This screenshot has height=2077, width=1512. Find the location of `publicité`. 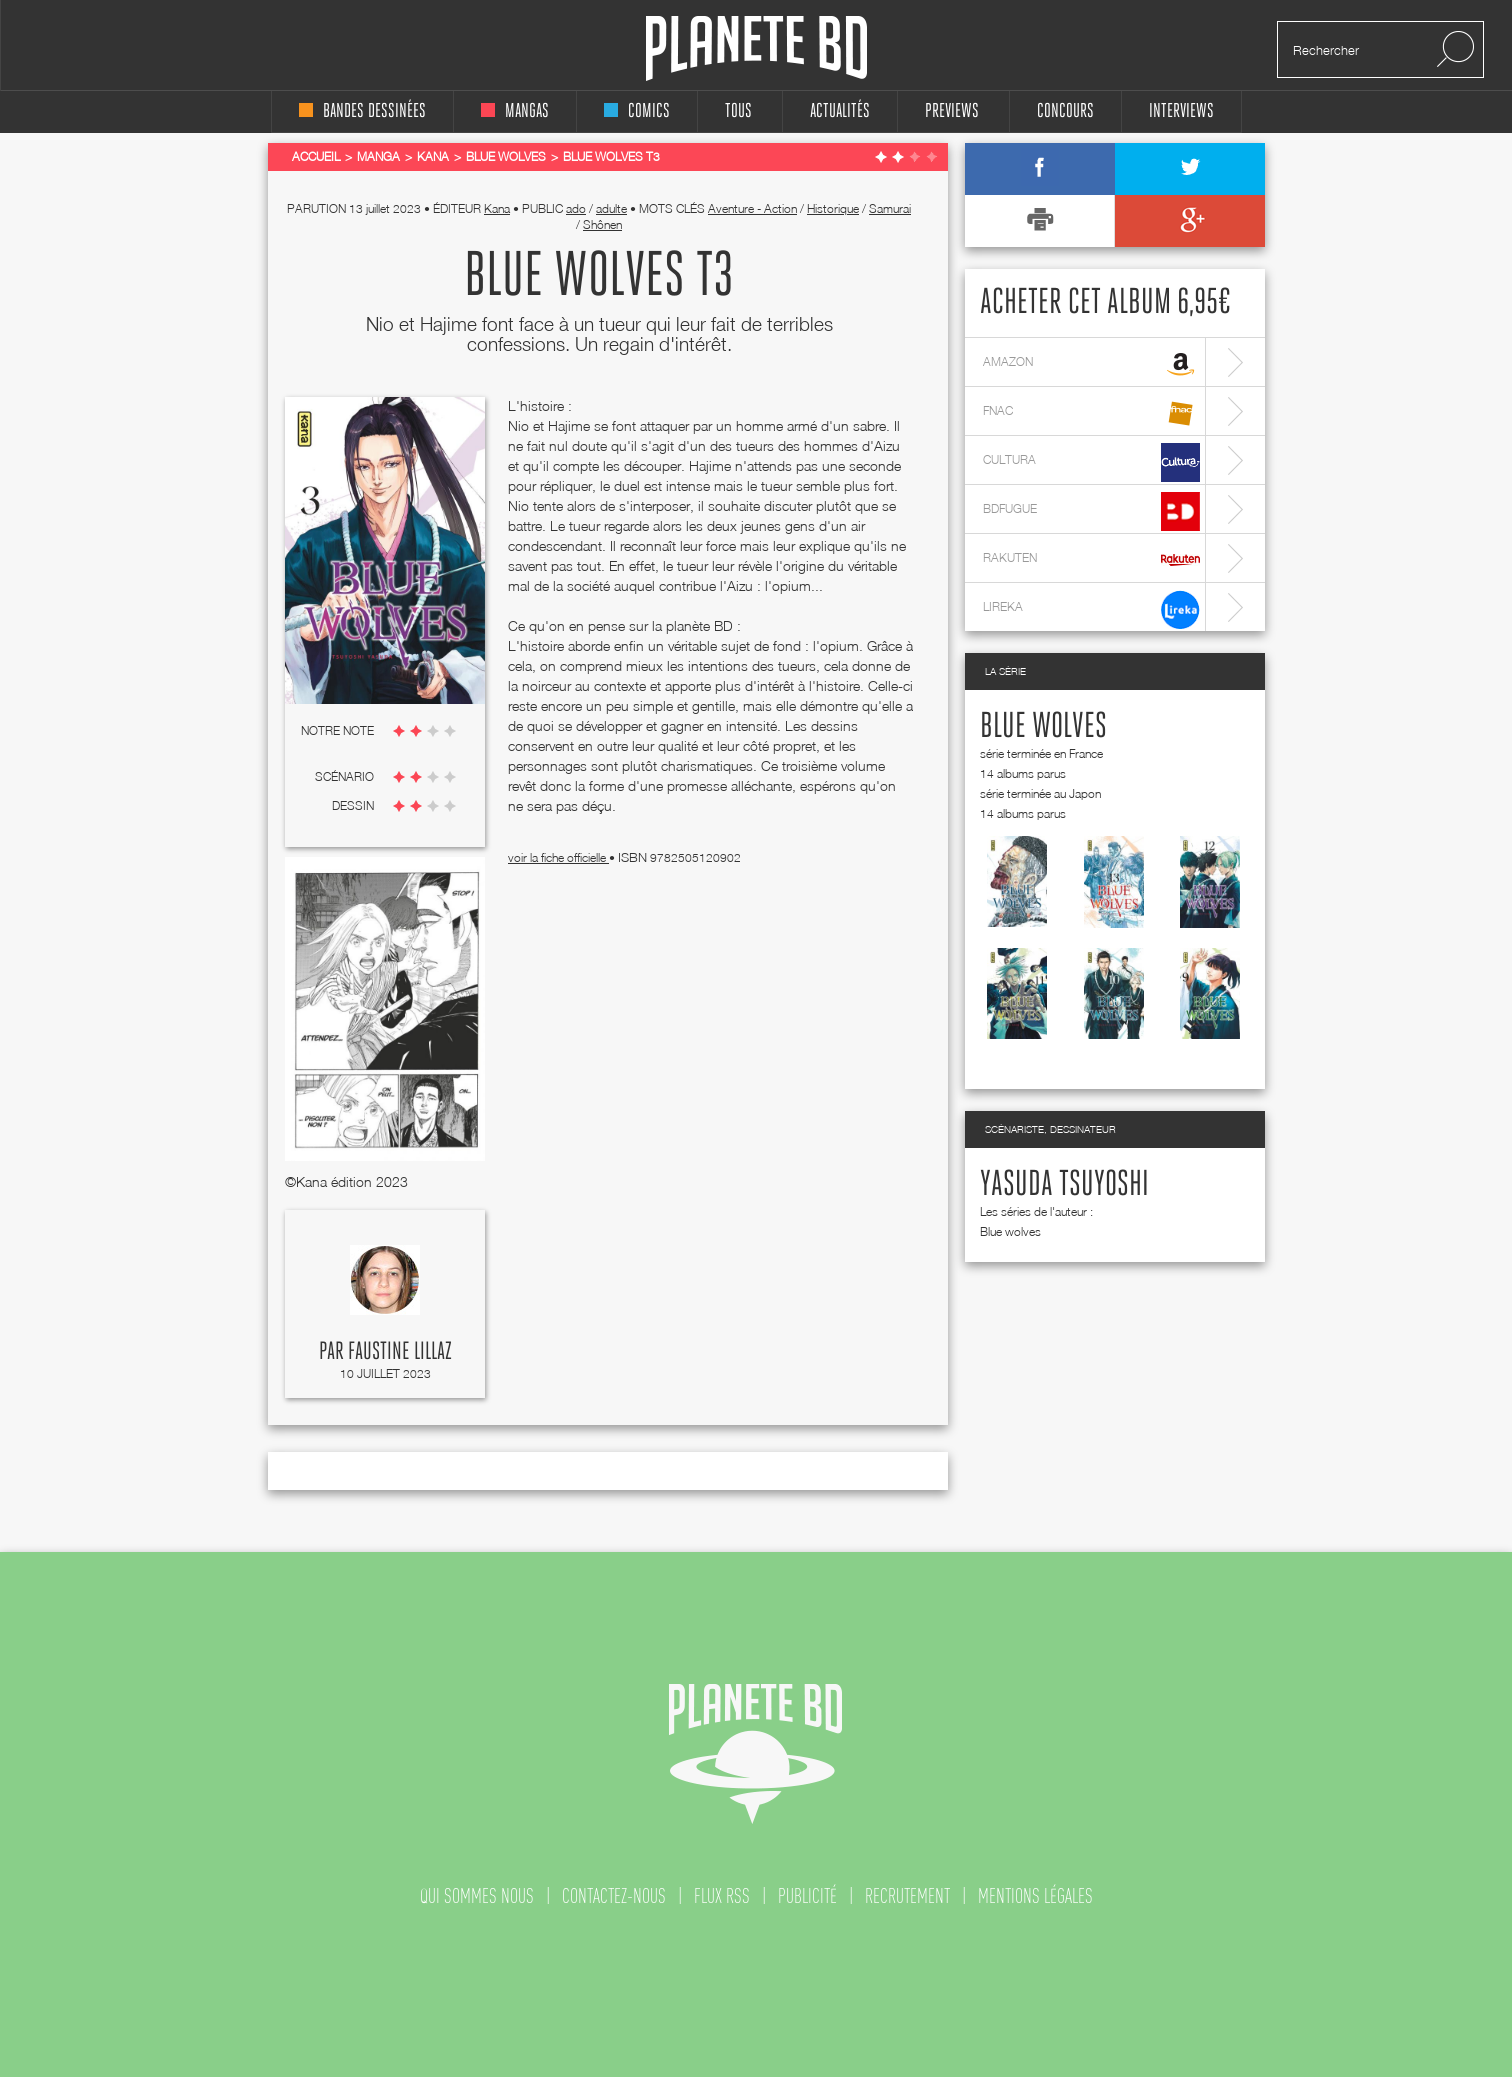

publicité is located at coordinates (807, 1896).